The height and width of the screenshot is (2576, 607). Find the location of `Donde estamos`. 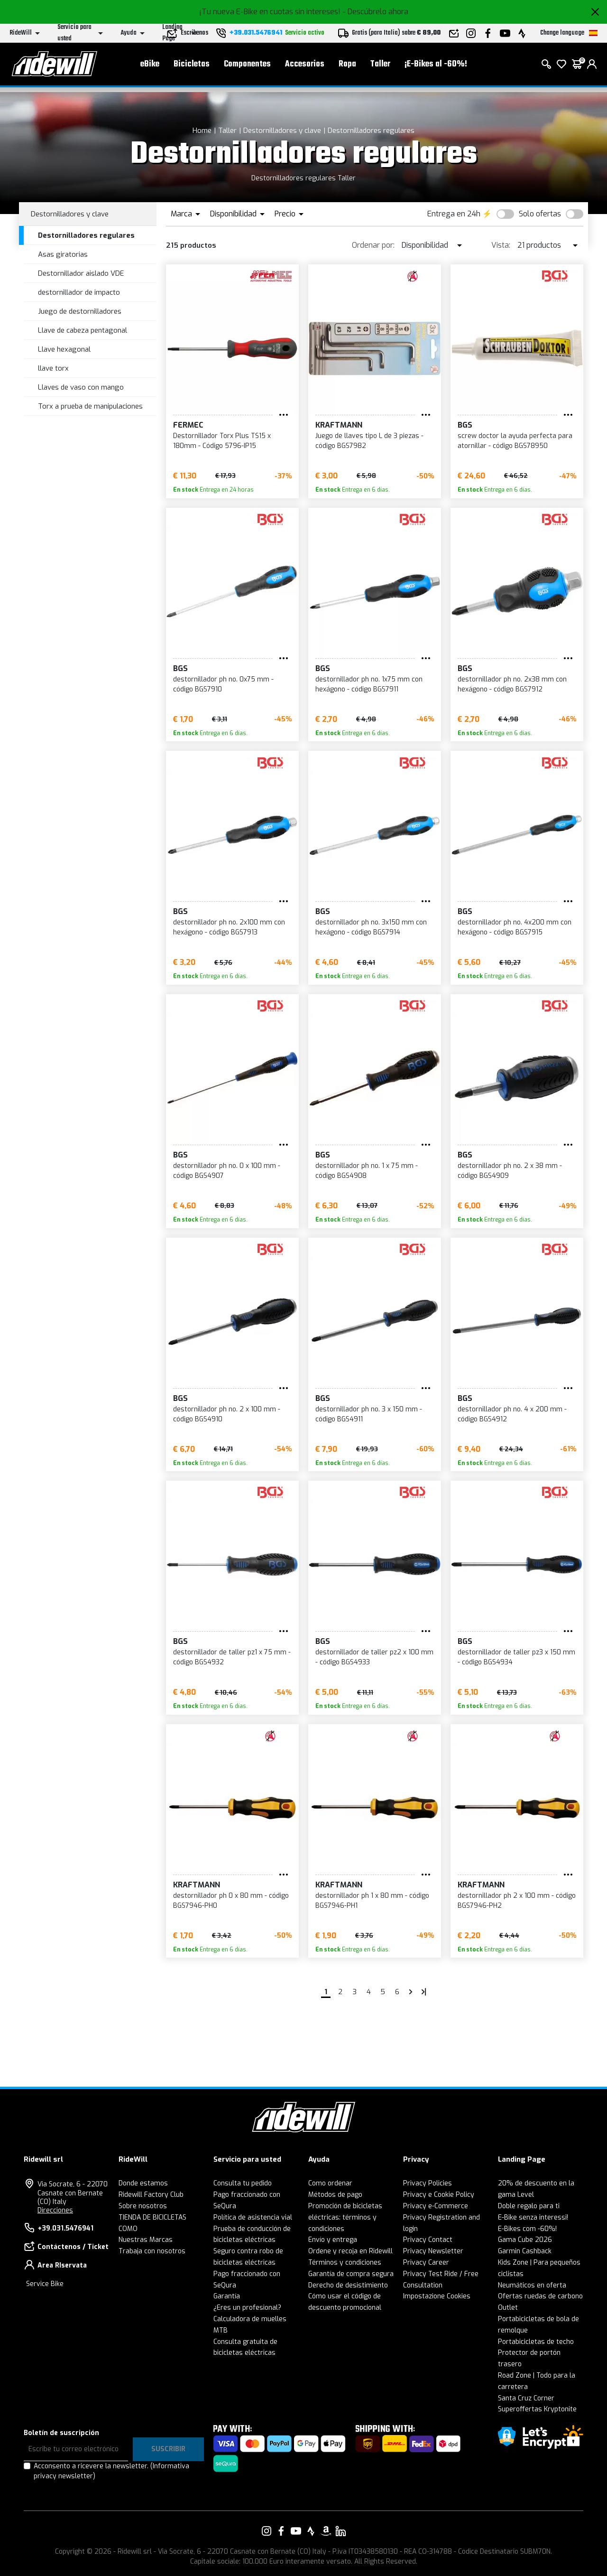

Donde estamos is located at coordinates (143, 2183).